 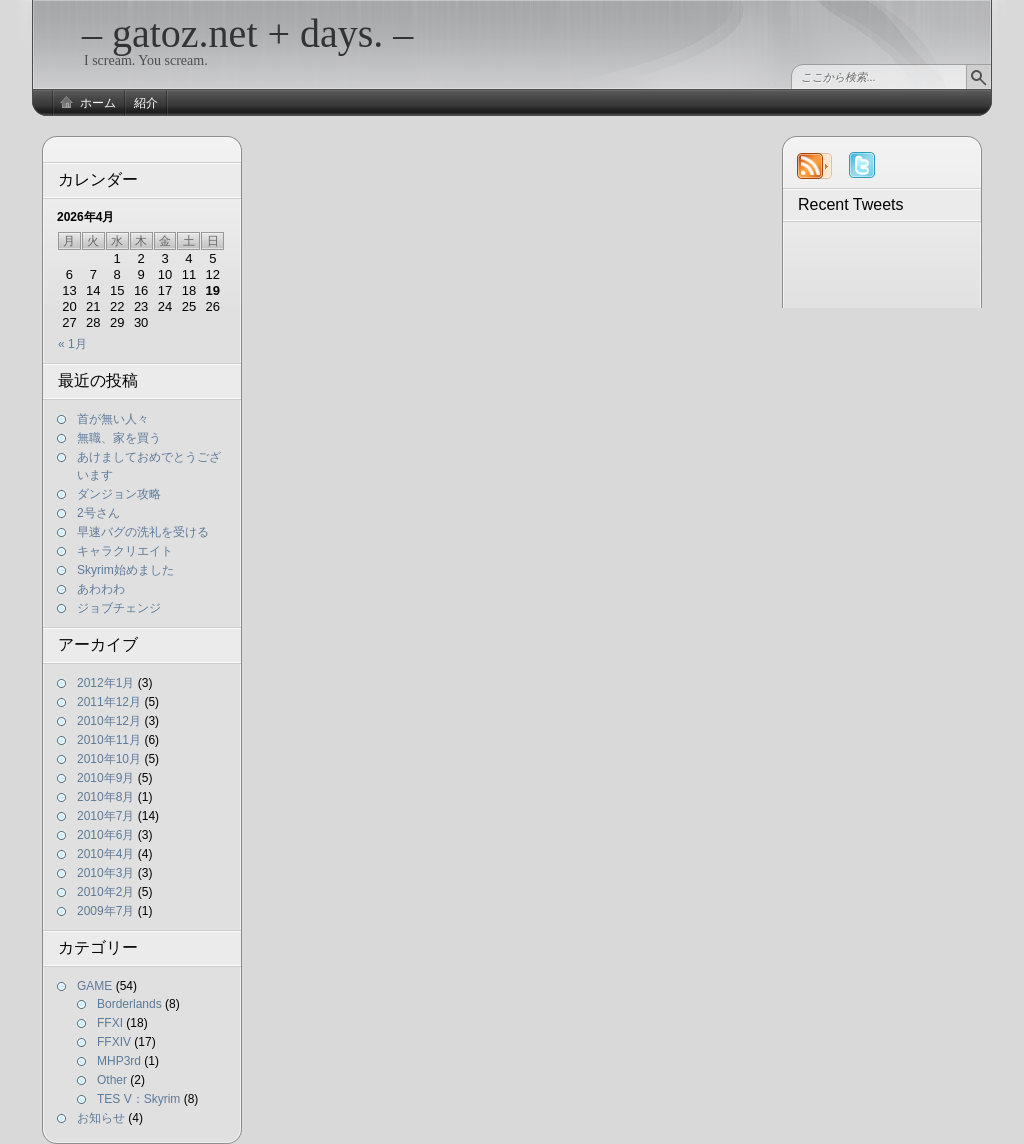 I want to click on 2011年12月, so click(x=109, y=702).